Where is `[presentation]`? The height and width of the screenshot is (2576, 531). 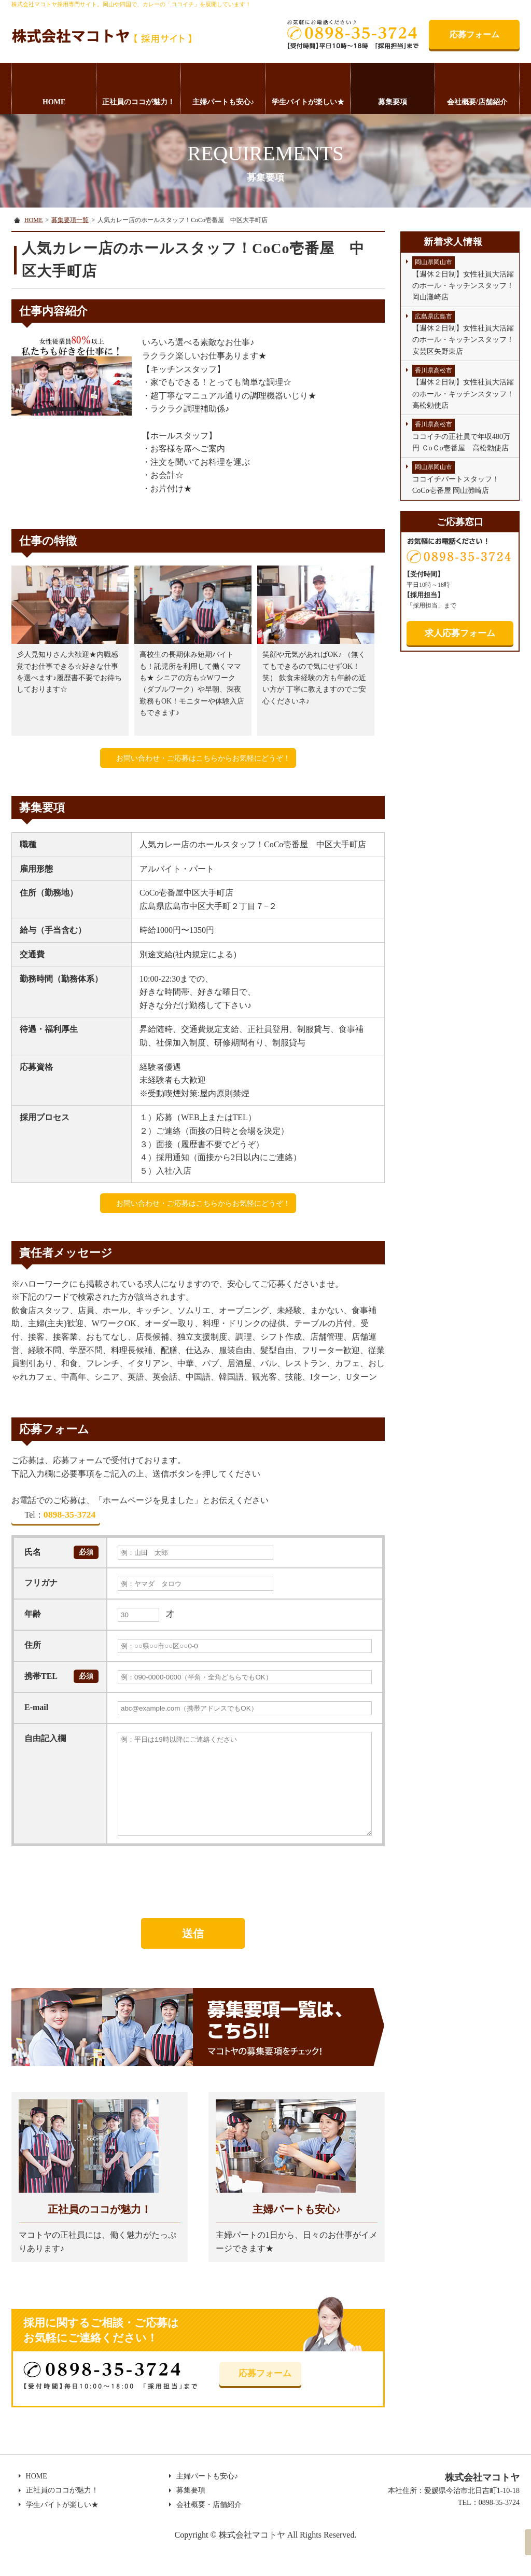 [presentation] is located at coordinates (90, 1886).